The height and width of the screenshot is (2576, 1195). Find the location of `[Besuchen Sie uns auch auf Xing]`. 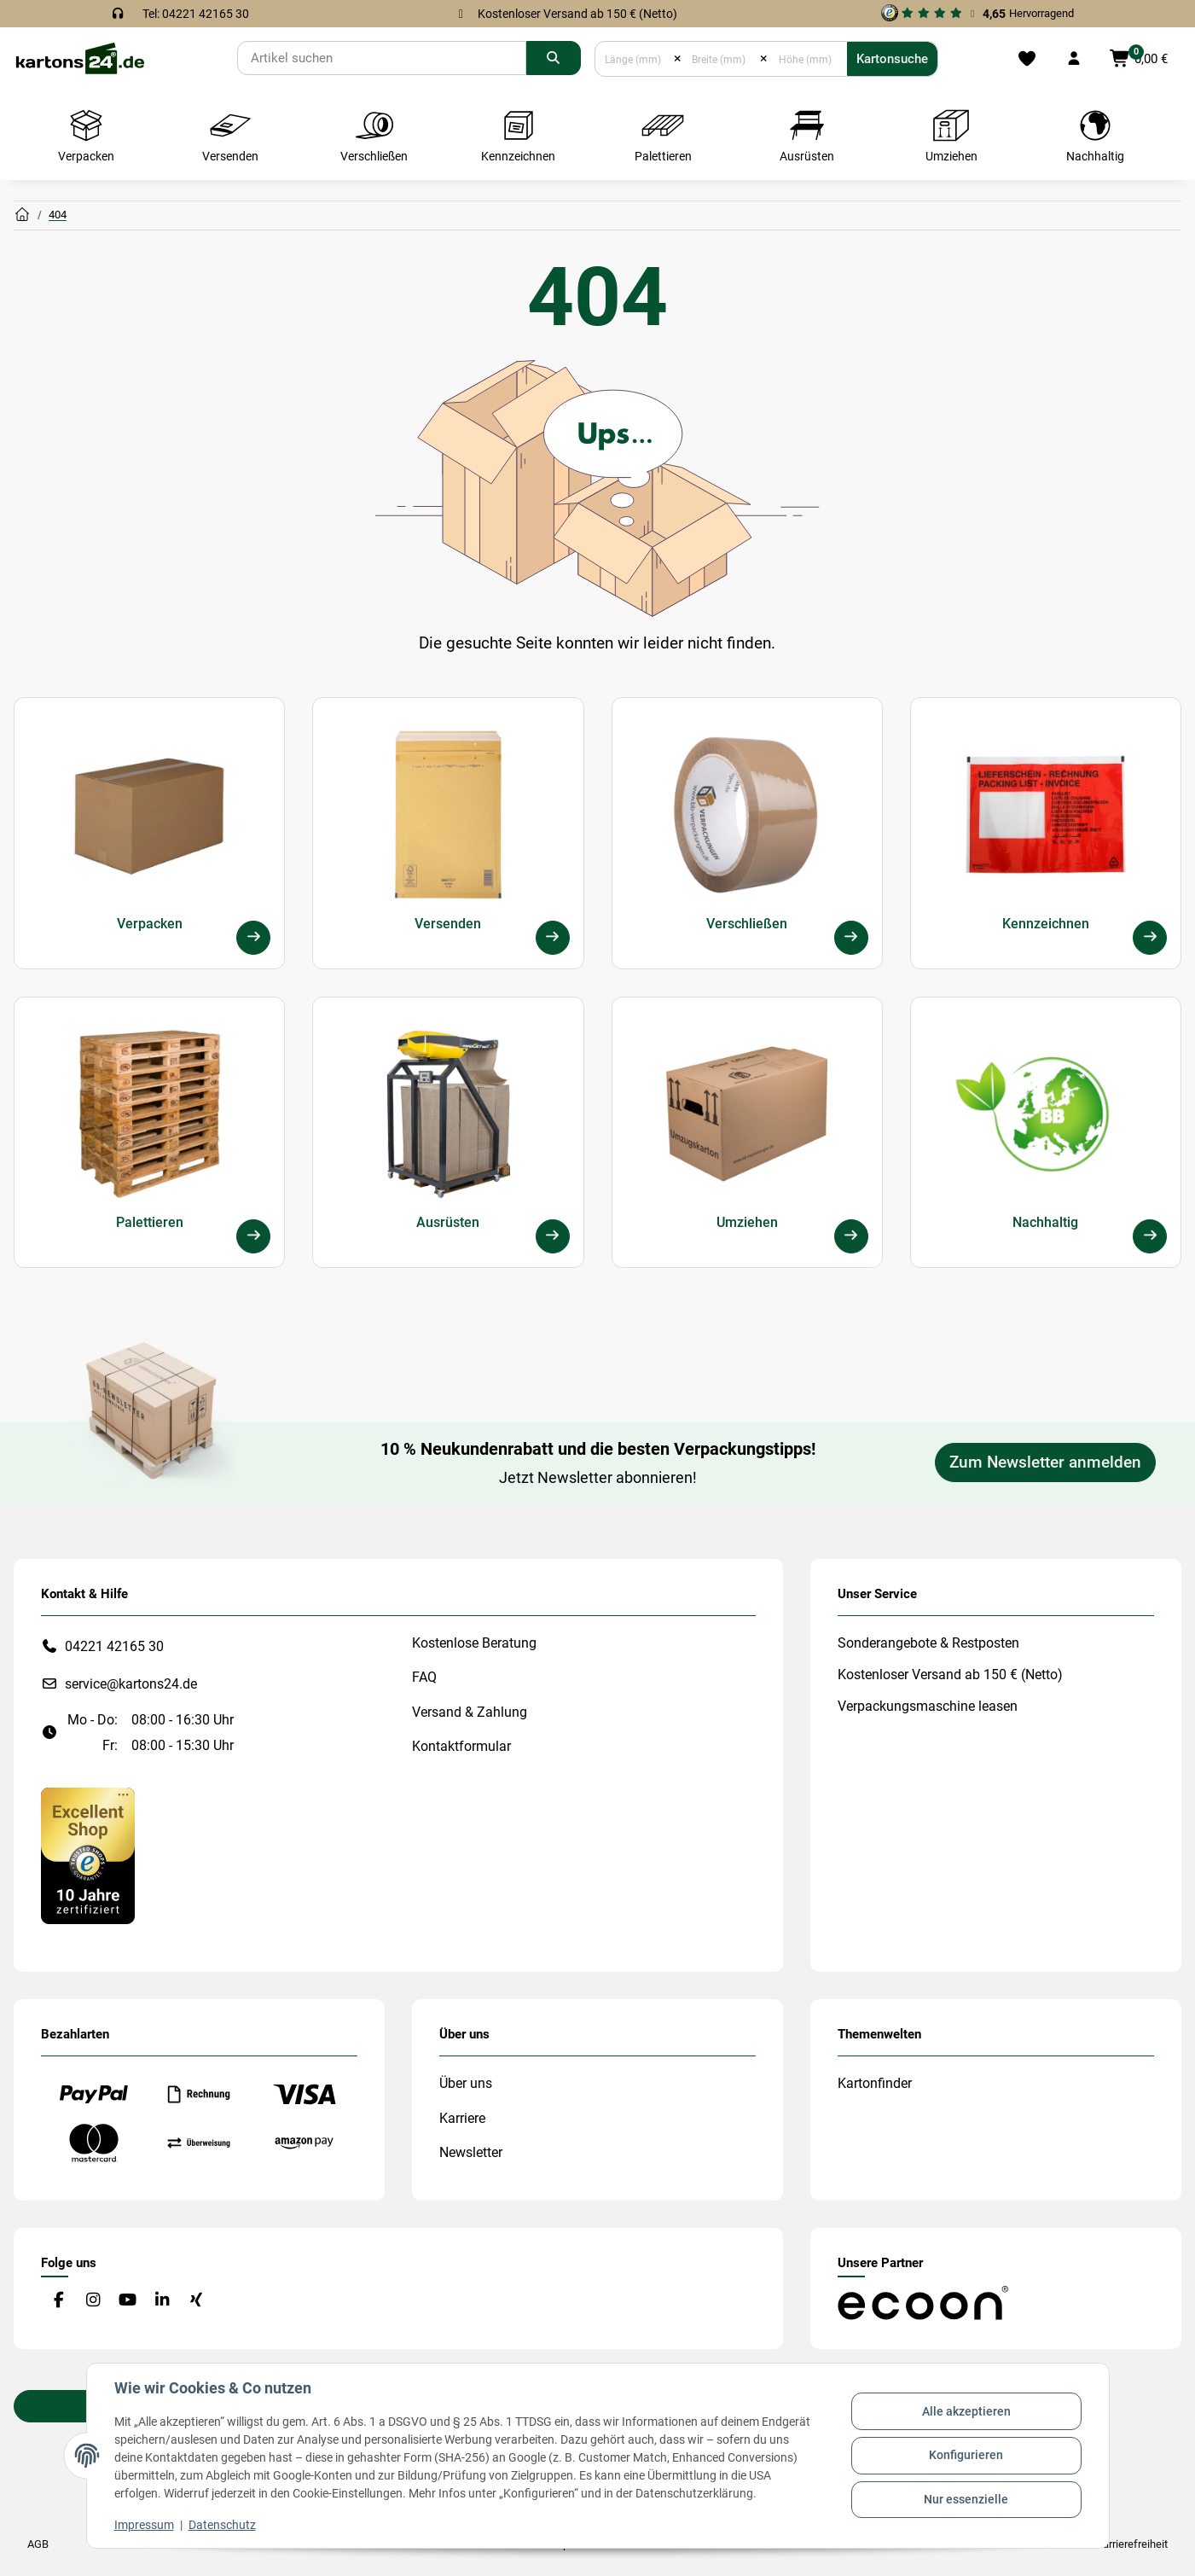

[Besuchen Sie uns auch auf Xing] is located at coordinates (196, 2300).